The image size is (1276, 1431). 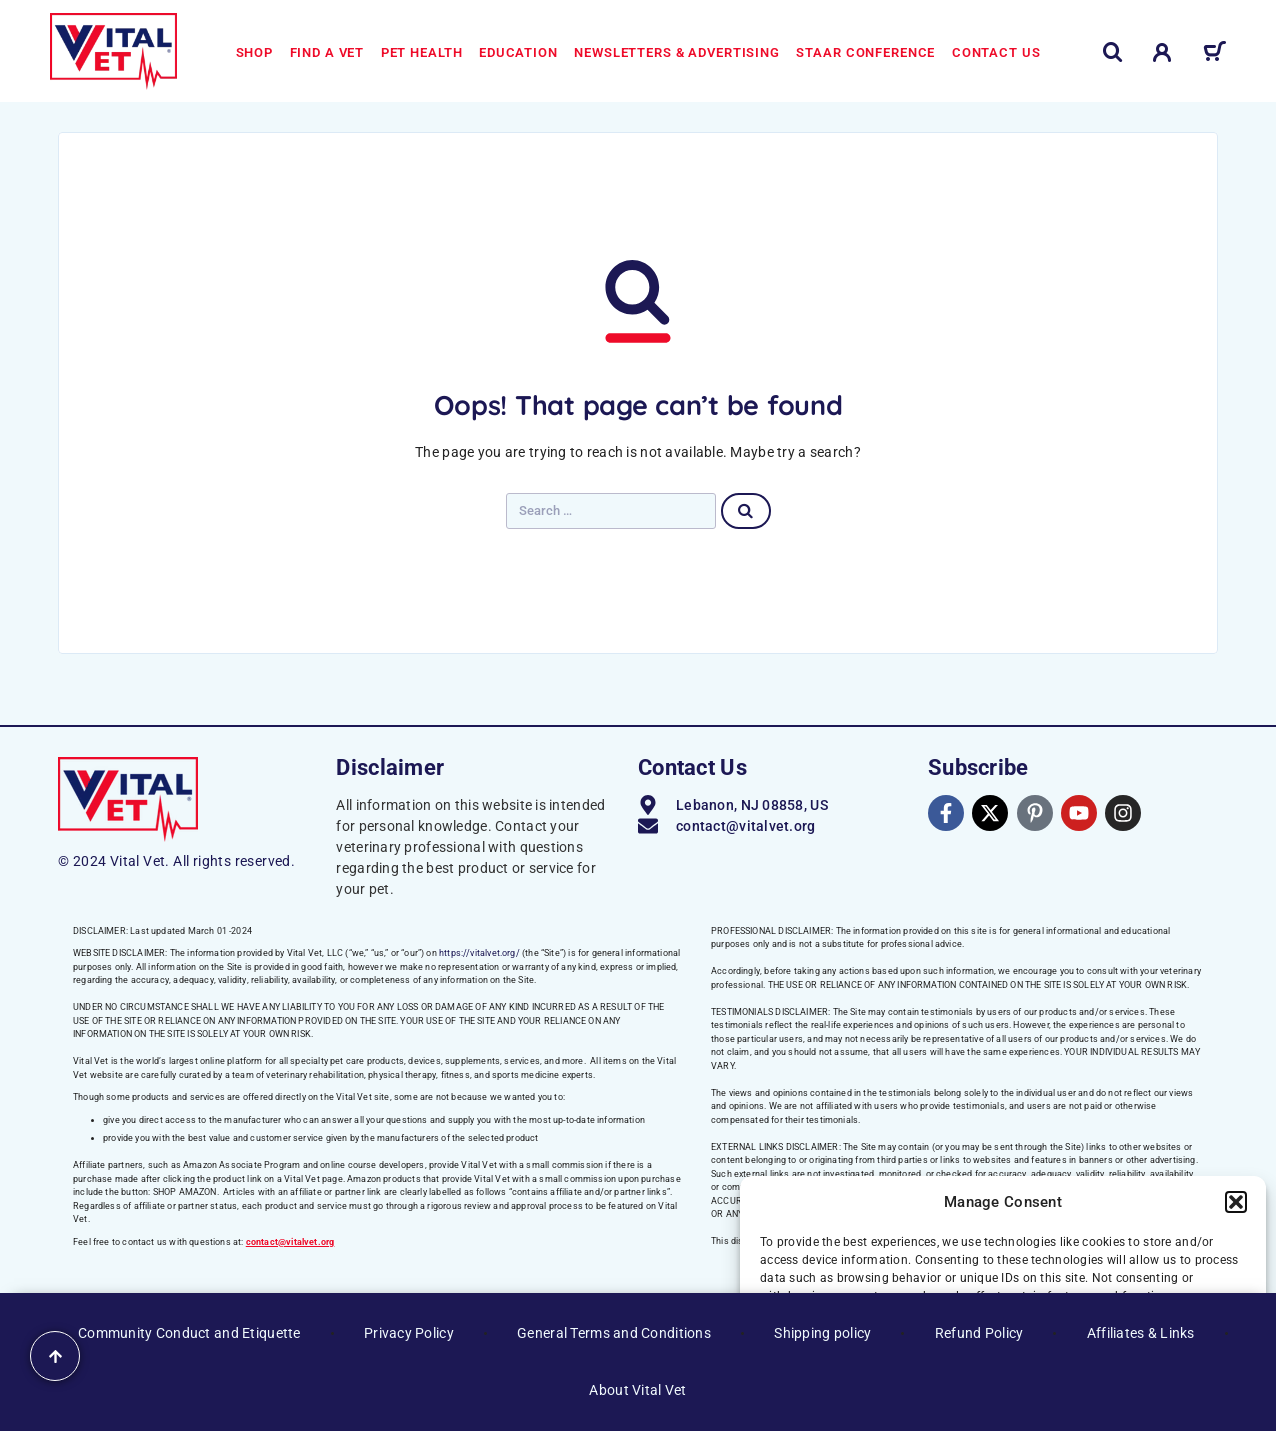 What do you see at coordinates (1162, 52) in the screenshot?
I see `[My Account]` at bounding box center [1162, 52].